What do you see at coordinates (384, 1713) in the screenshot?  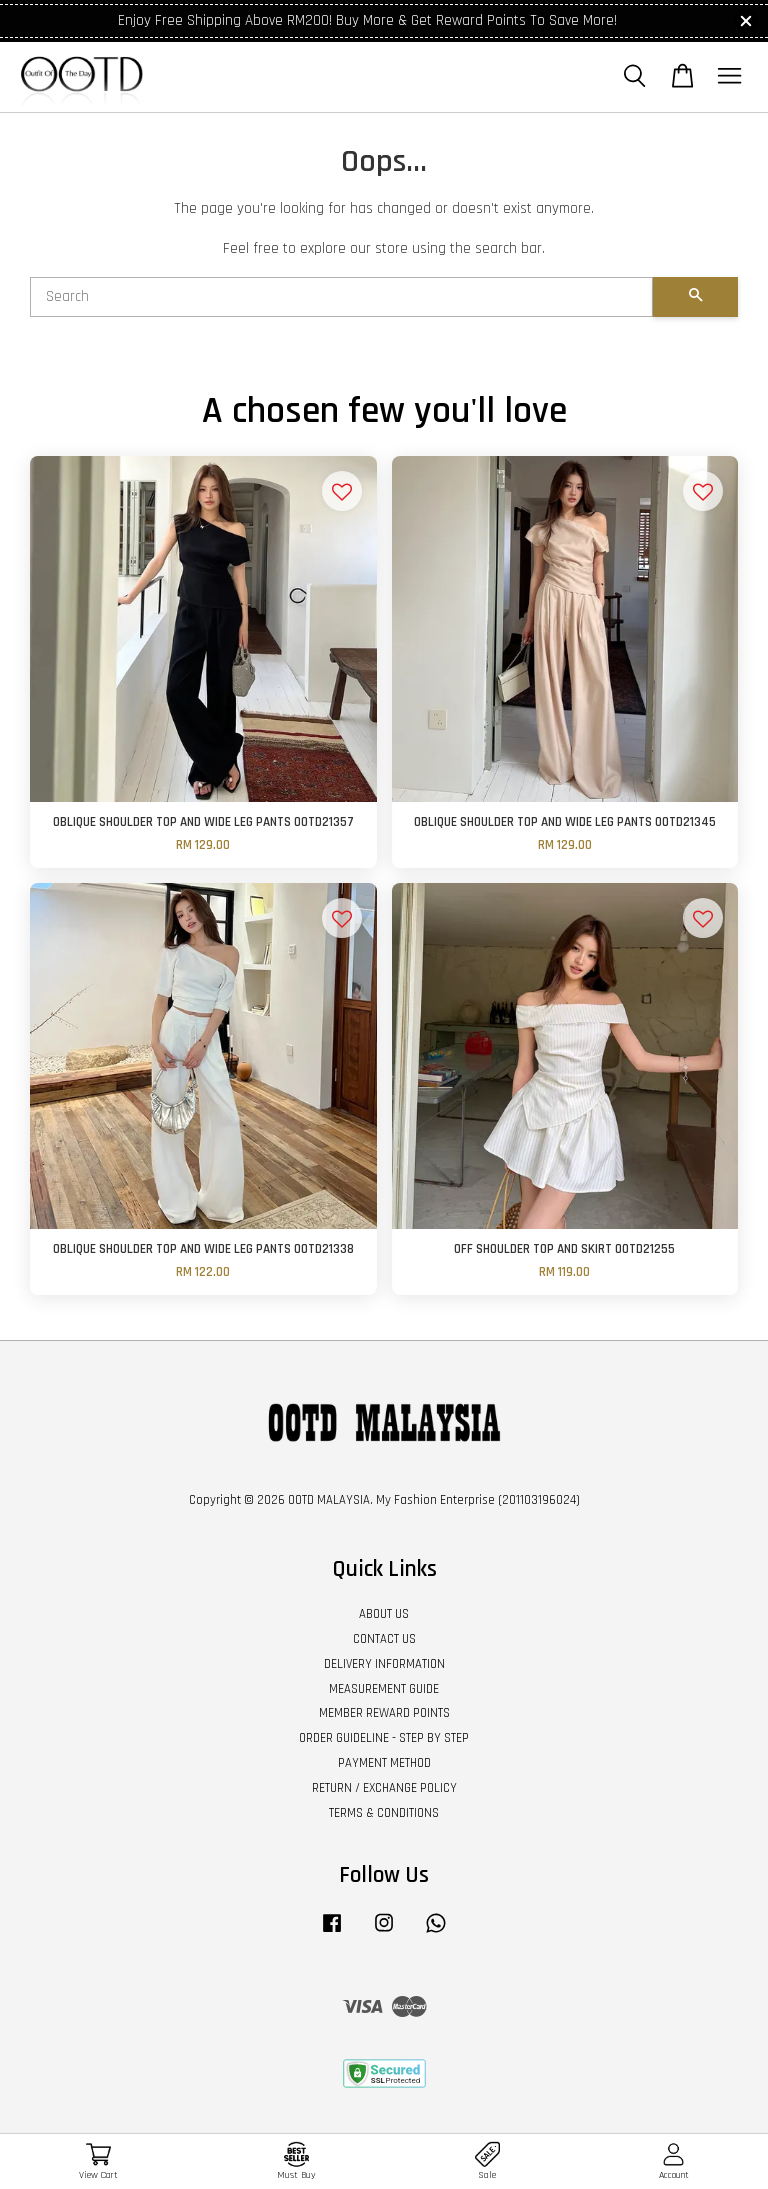 I see `MEMBER REWARD POINTS` at bounding box center [384, 1713].